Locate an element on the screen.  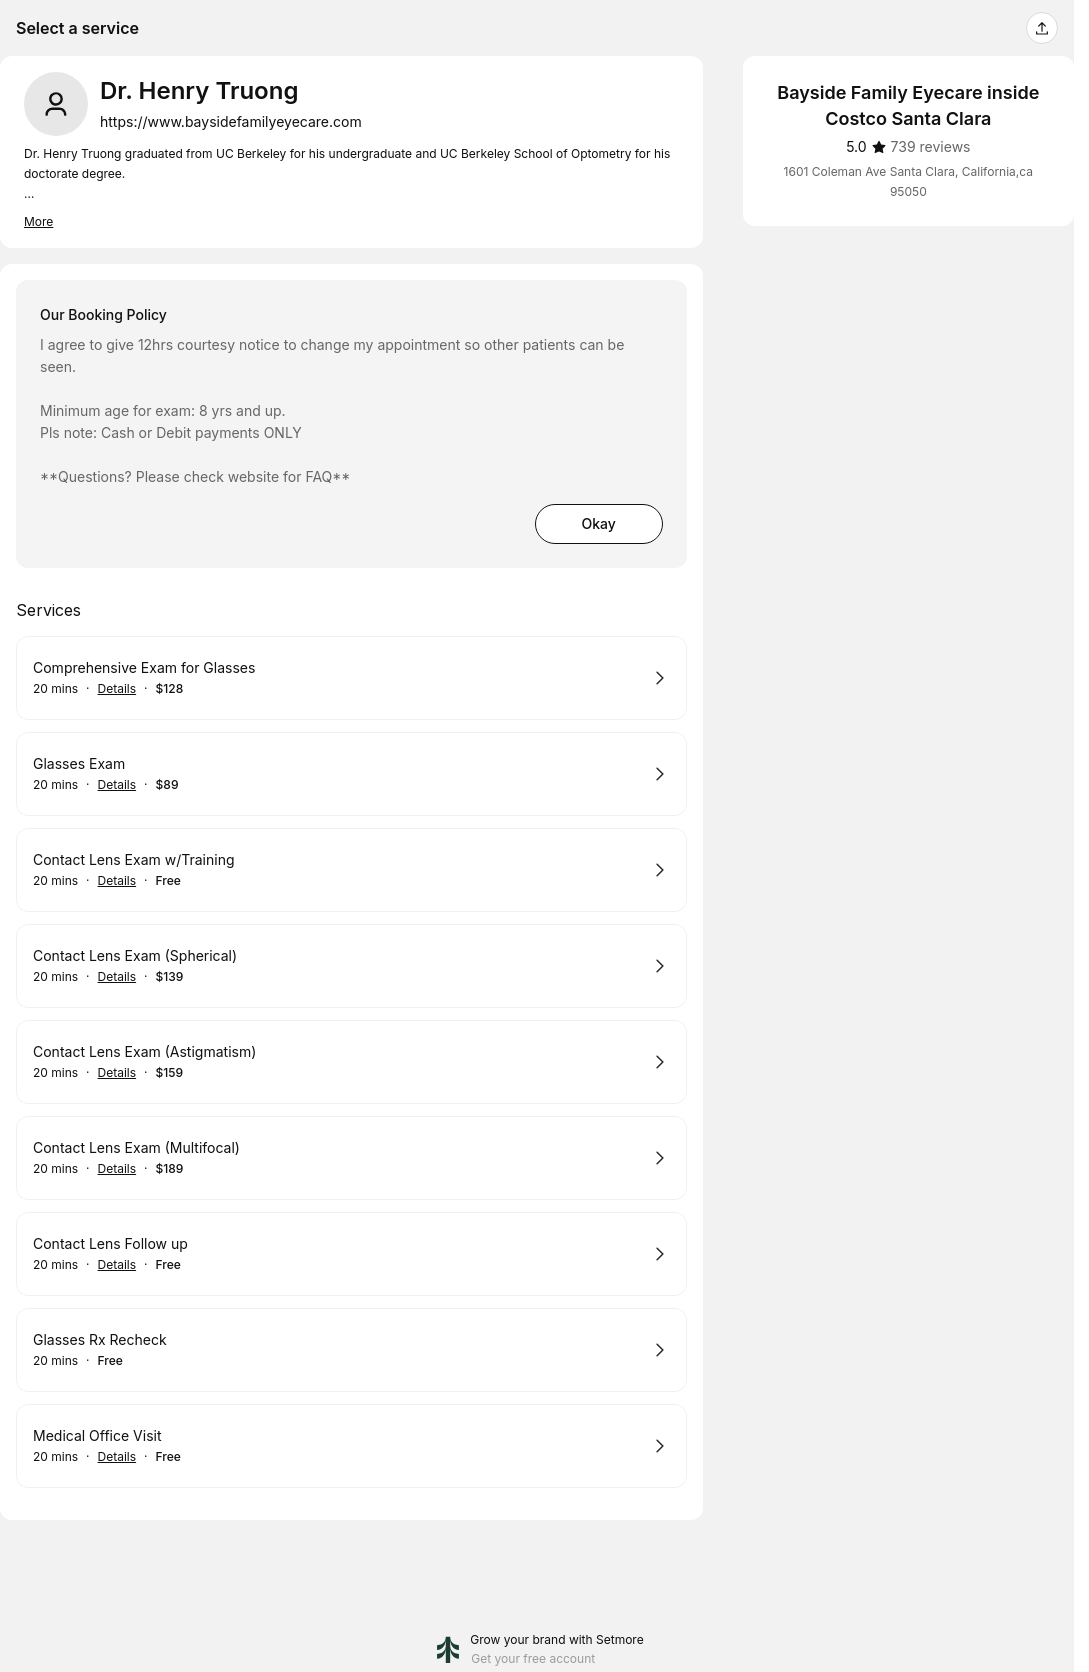
Details [Show details for Contact Lens Exam w/Training] is located at coordinates (117, 881).